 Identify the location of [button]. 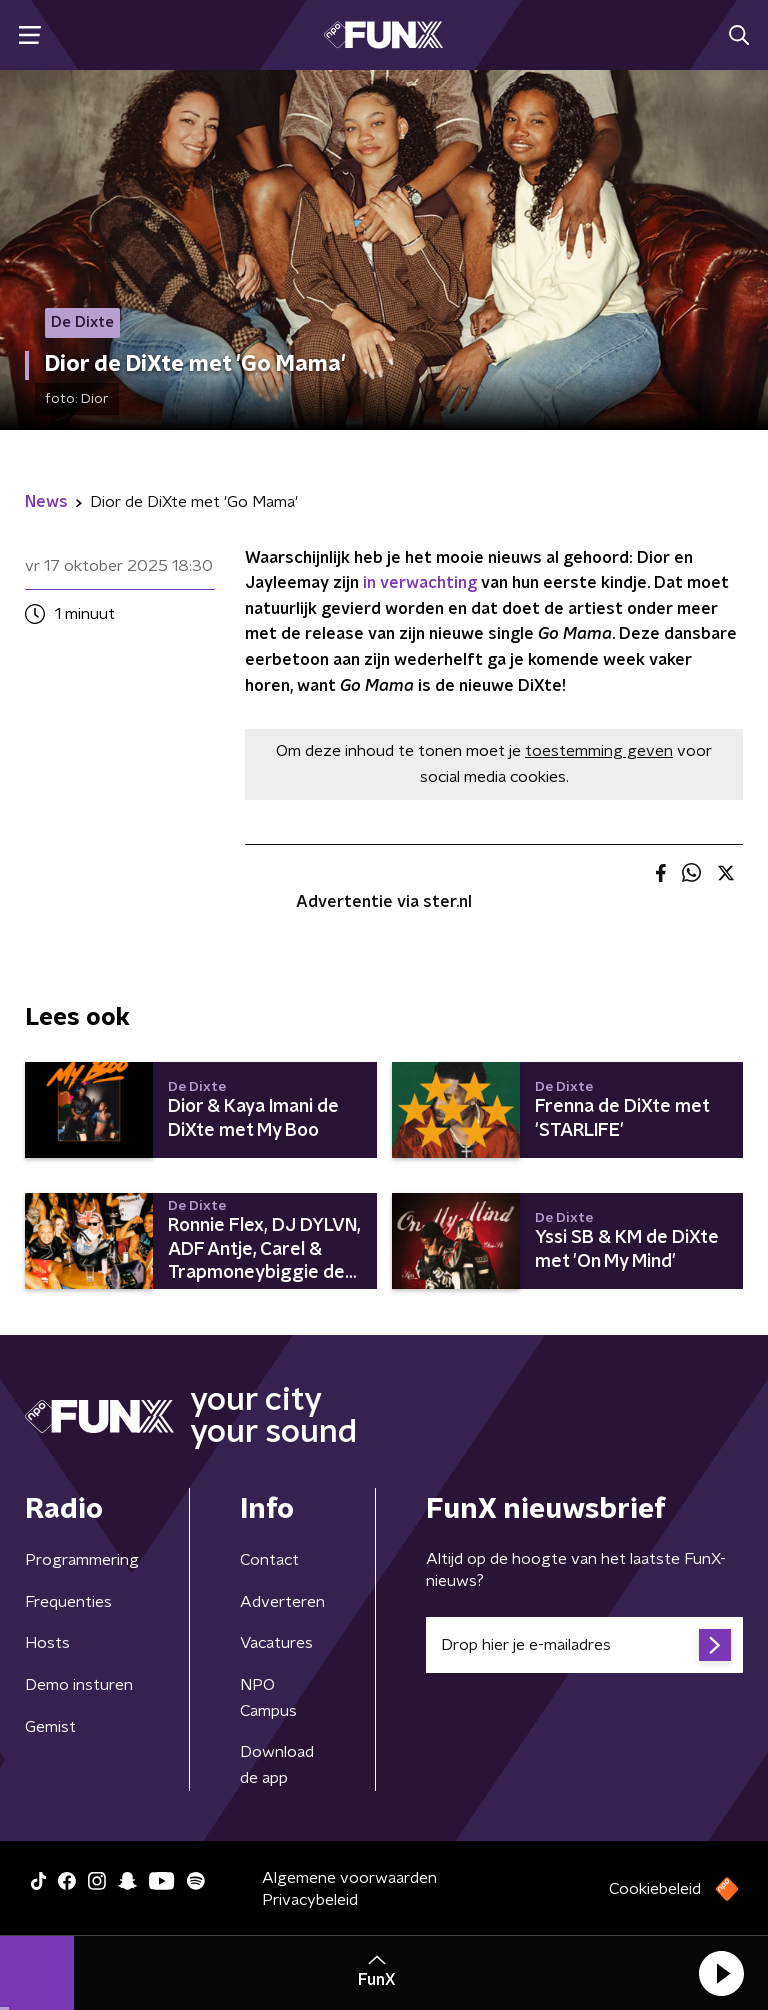
(721, 1973).